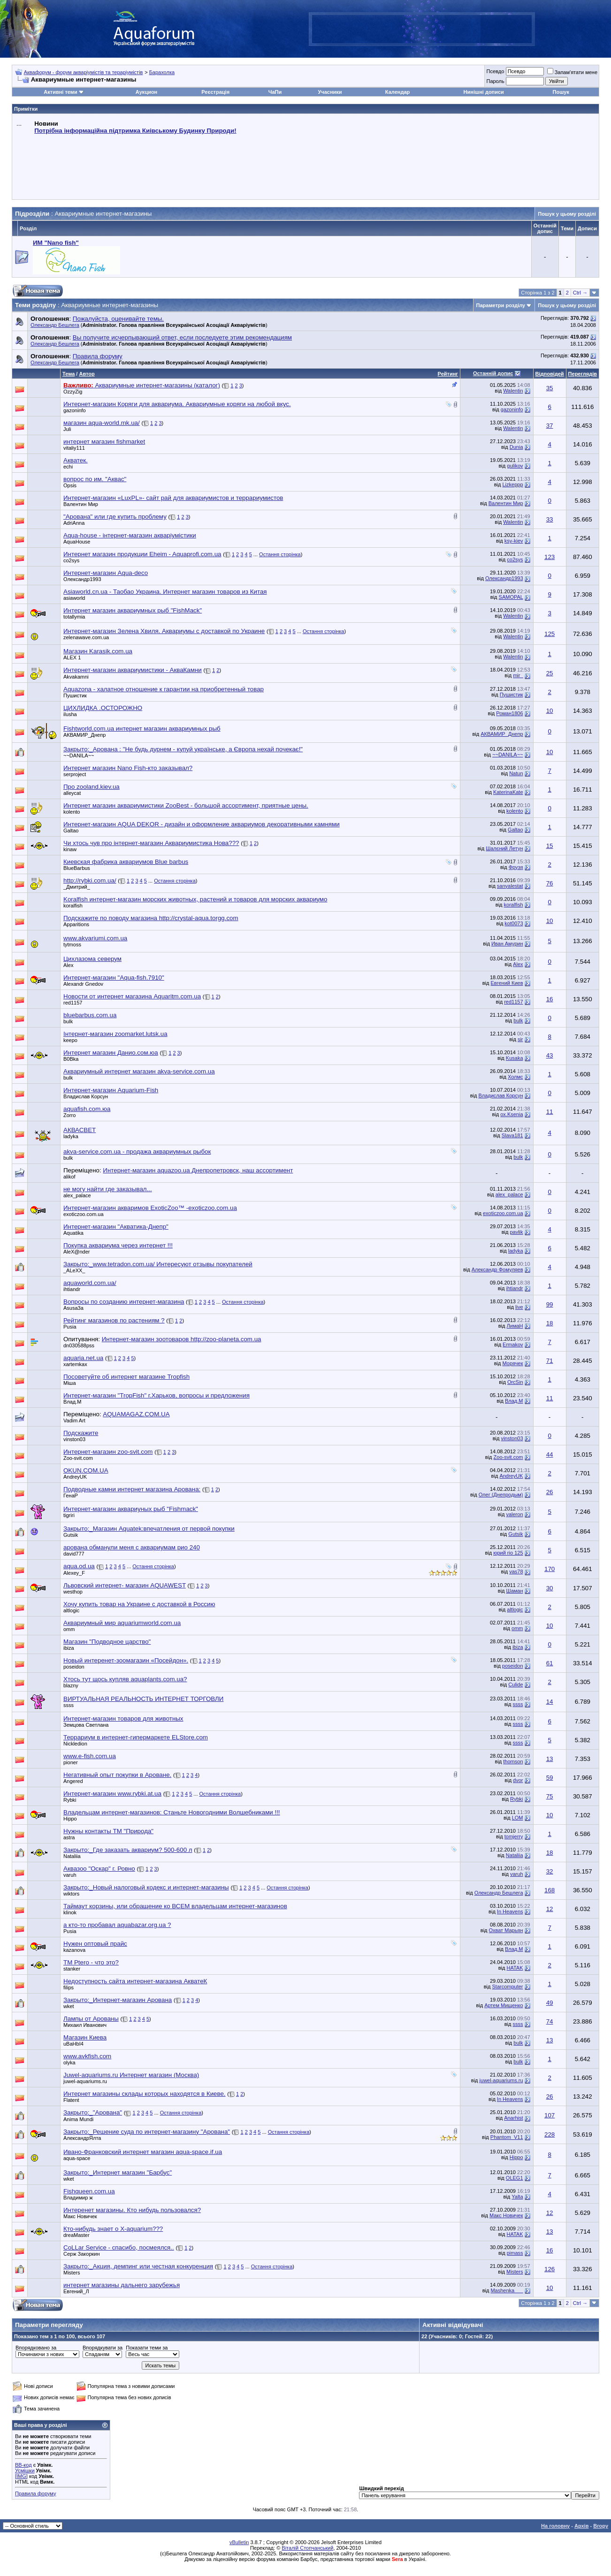 The height and width of the screenshot is (2576, 611). I want to click on Asusa3a, so click(73, 1308).